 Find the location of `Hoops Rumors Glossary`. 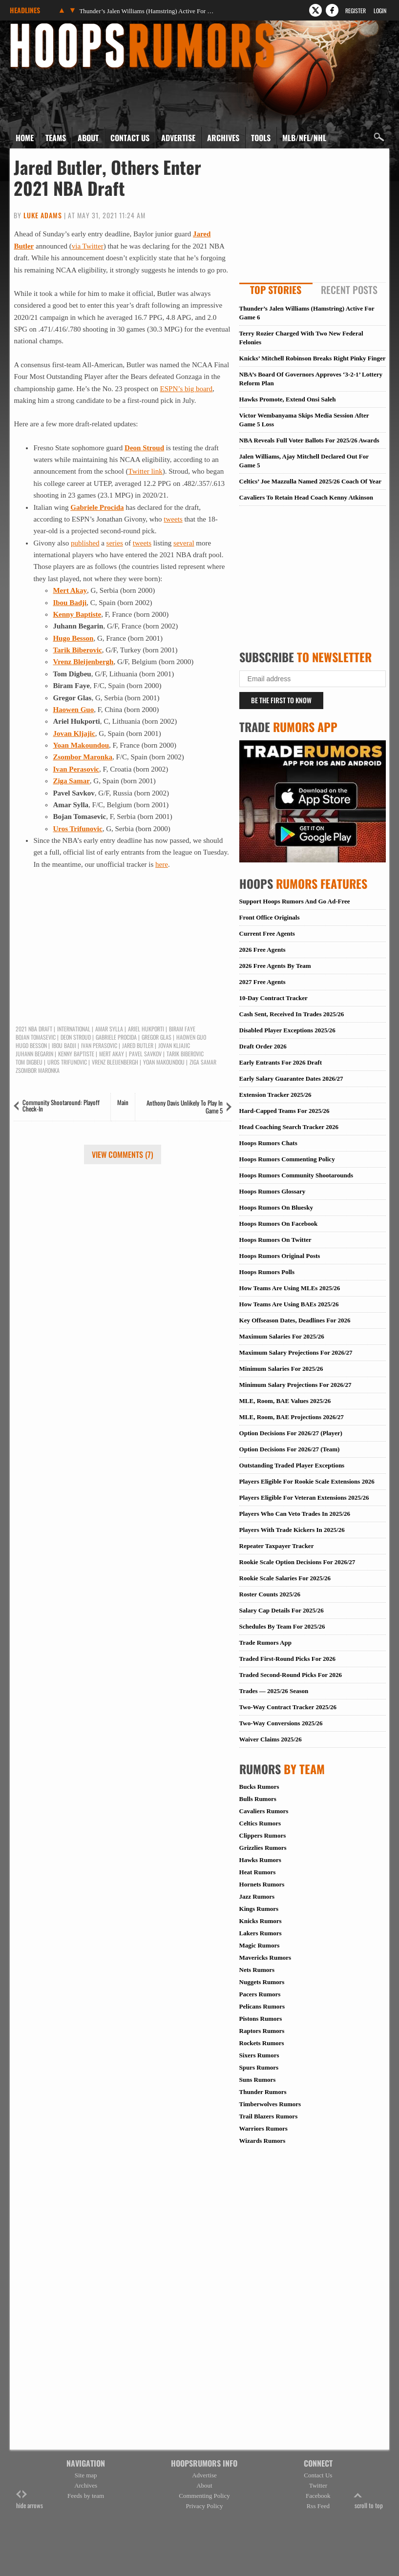

Hoops Rumors Glossary is located at coordinates (272, 1191).